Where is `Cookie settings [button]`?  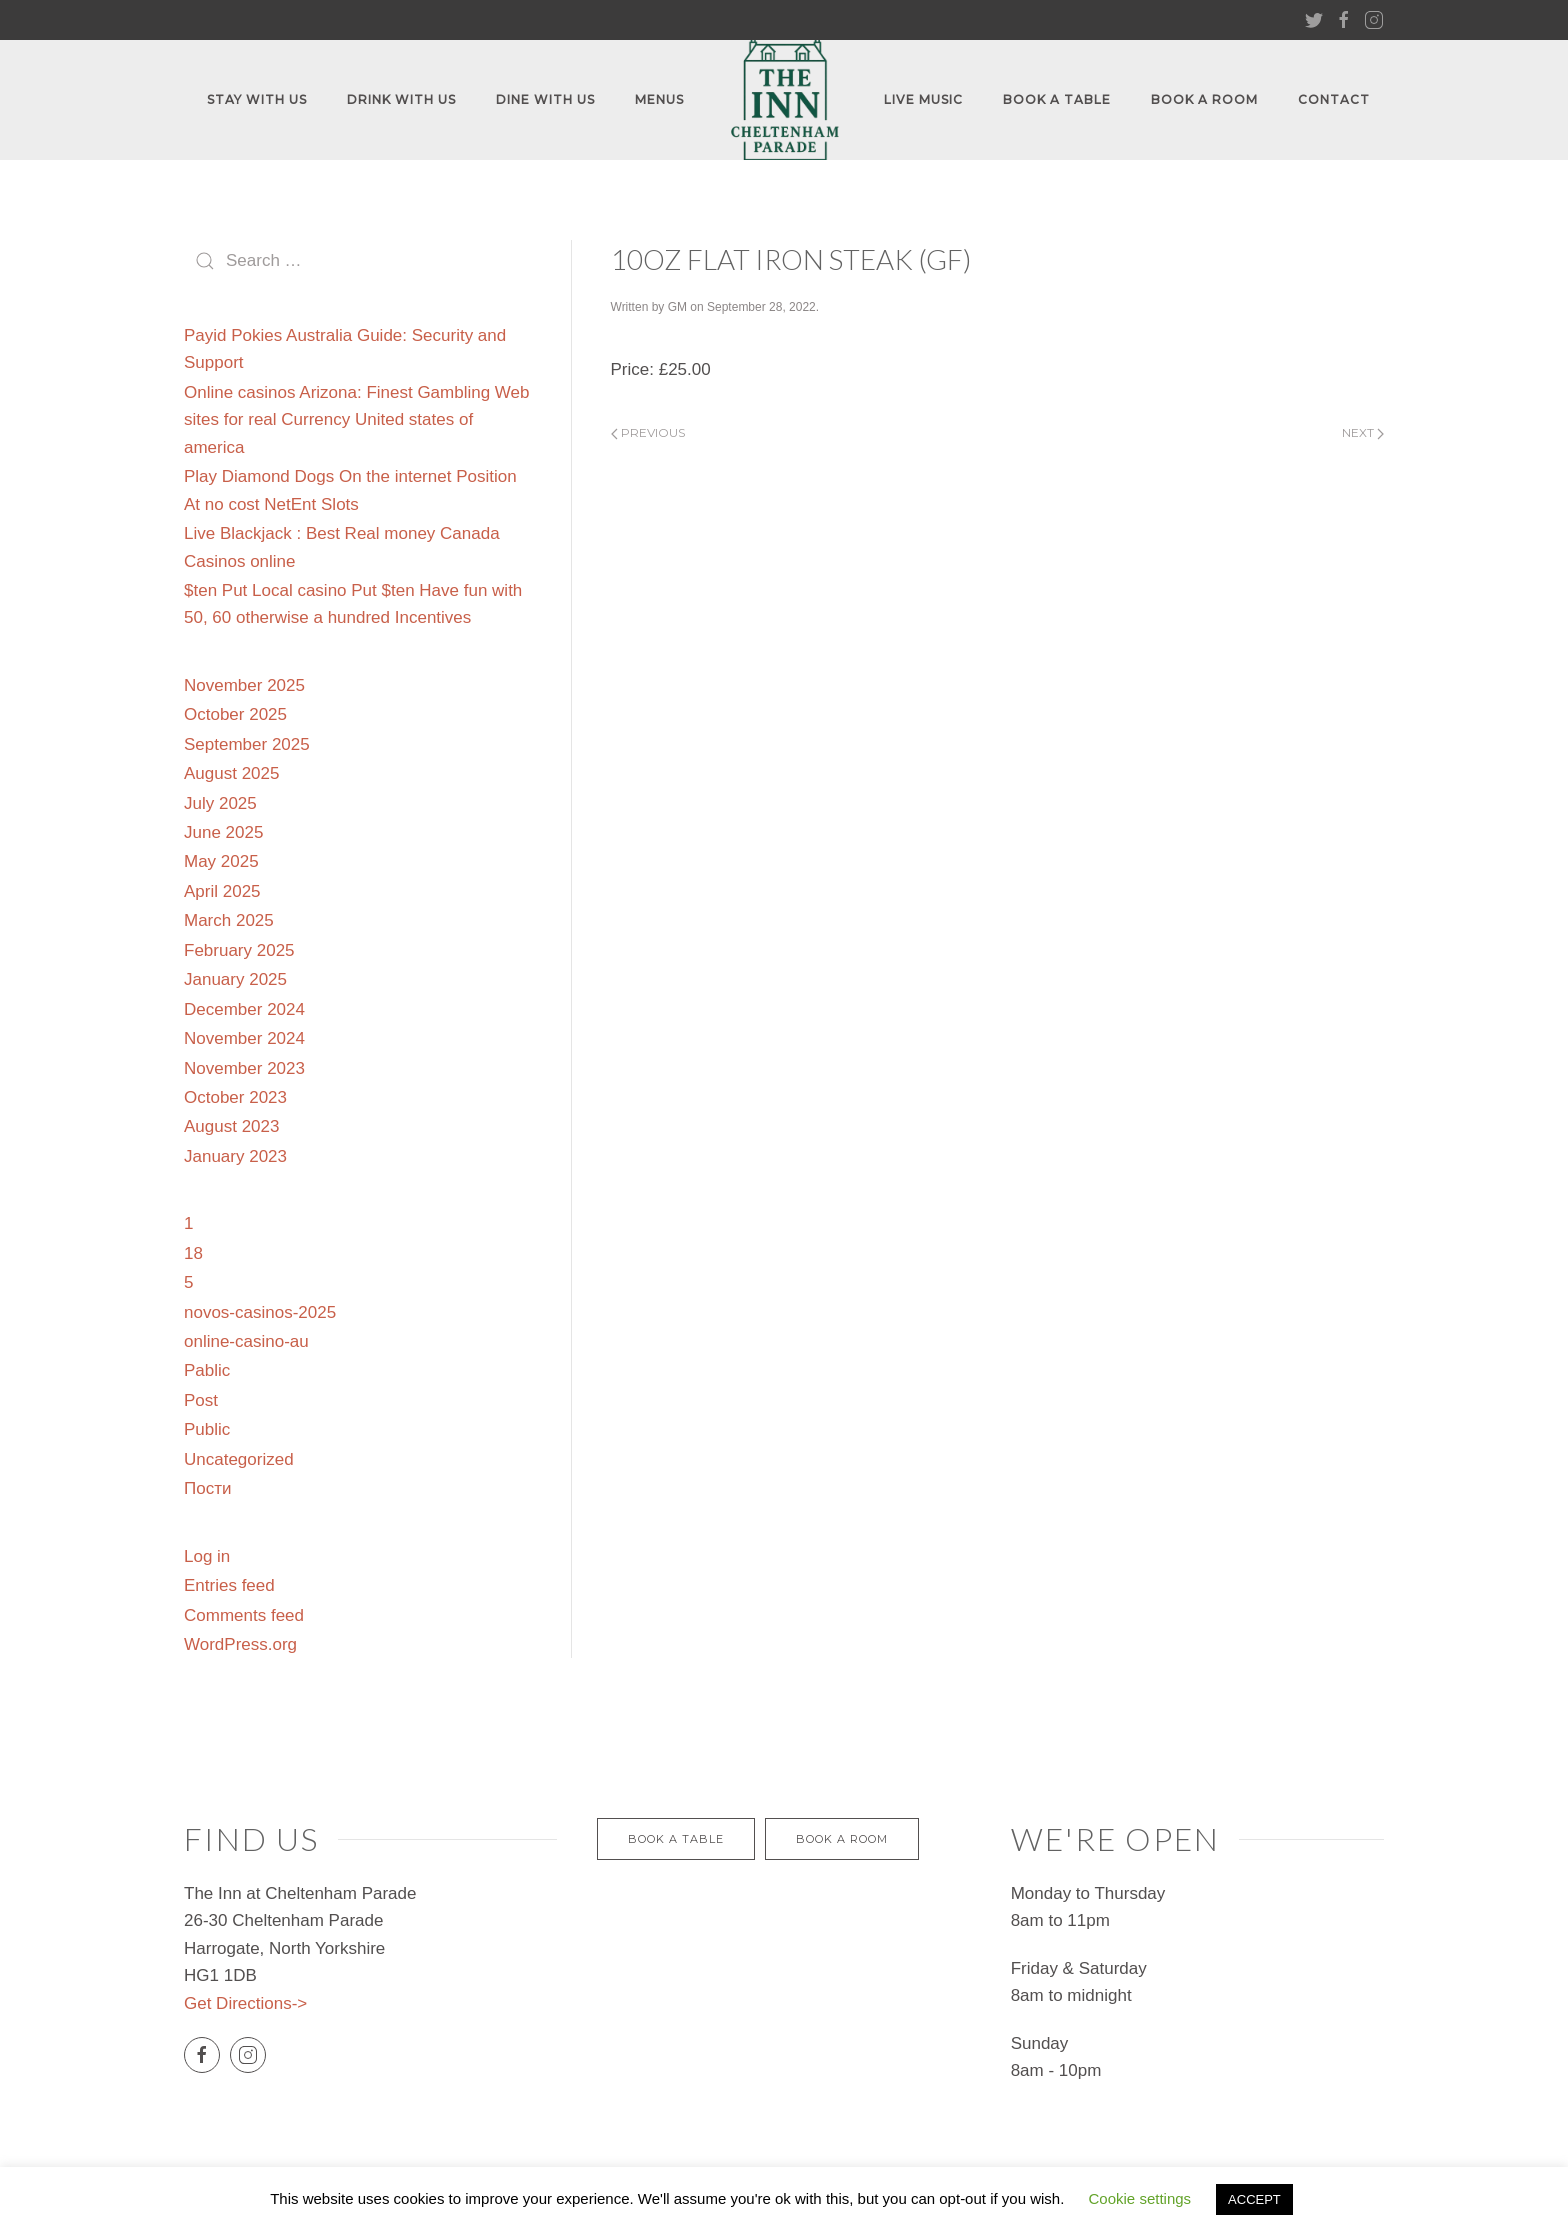 Cookie settings [button] is located at coordinates (1140, 2198).